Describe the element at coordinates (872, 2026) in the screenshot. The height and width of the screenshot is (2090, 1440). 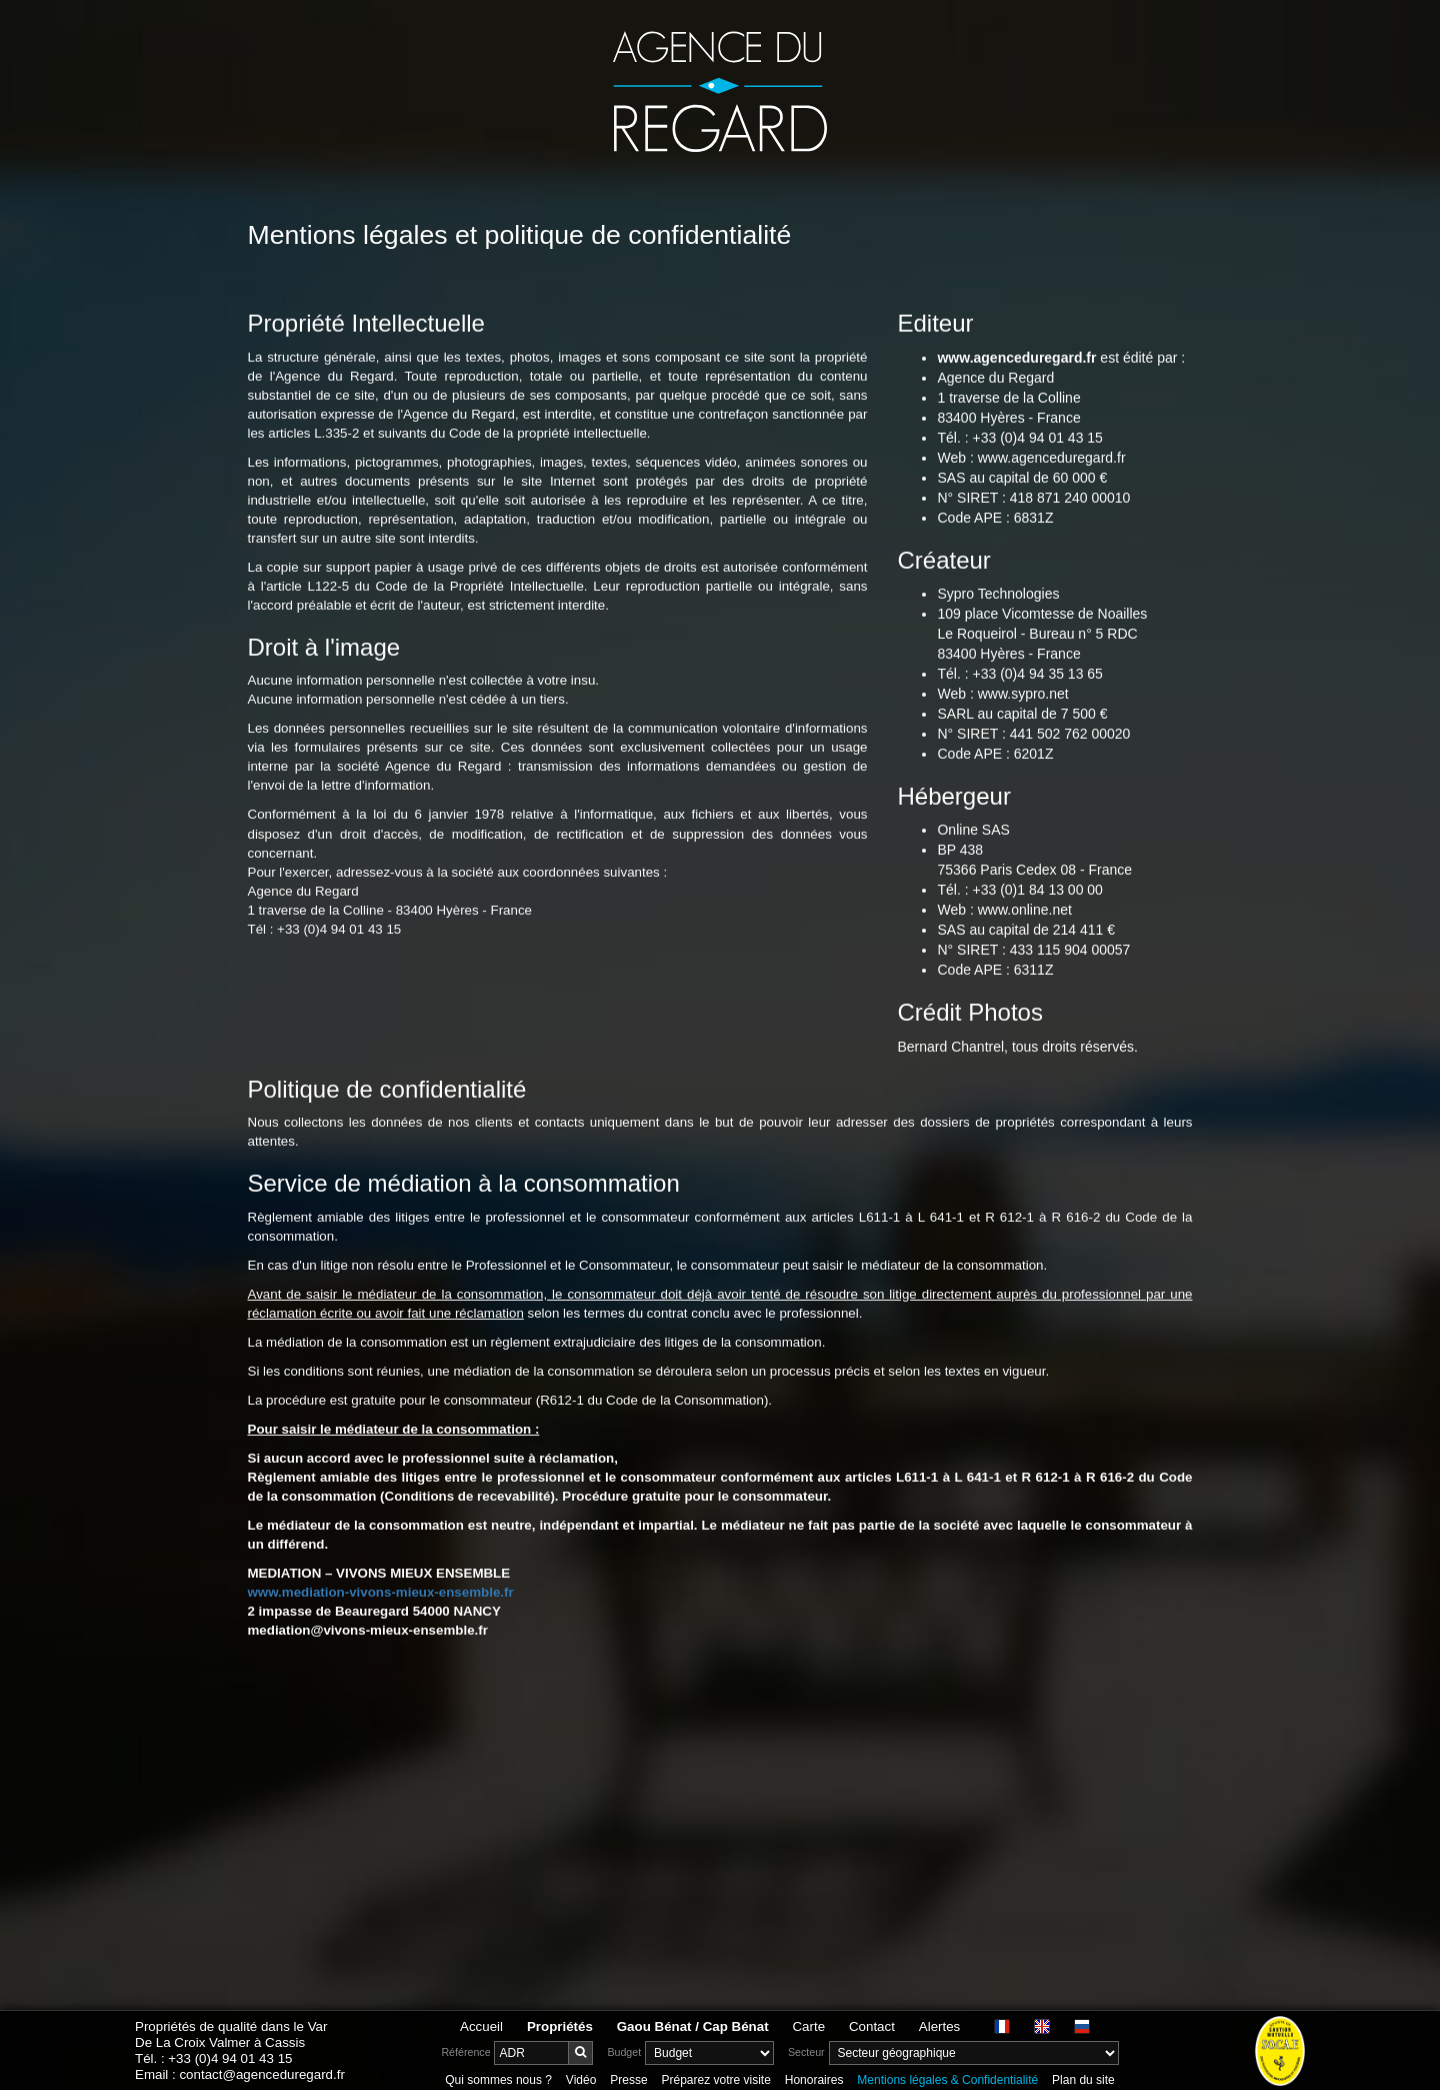
I see `Contact` at that location.